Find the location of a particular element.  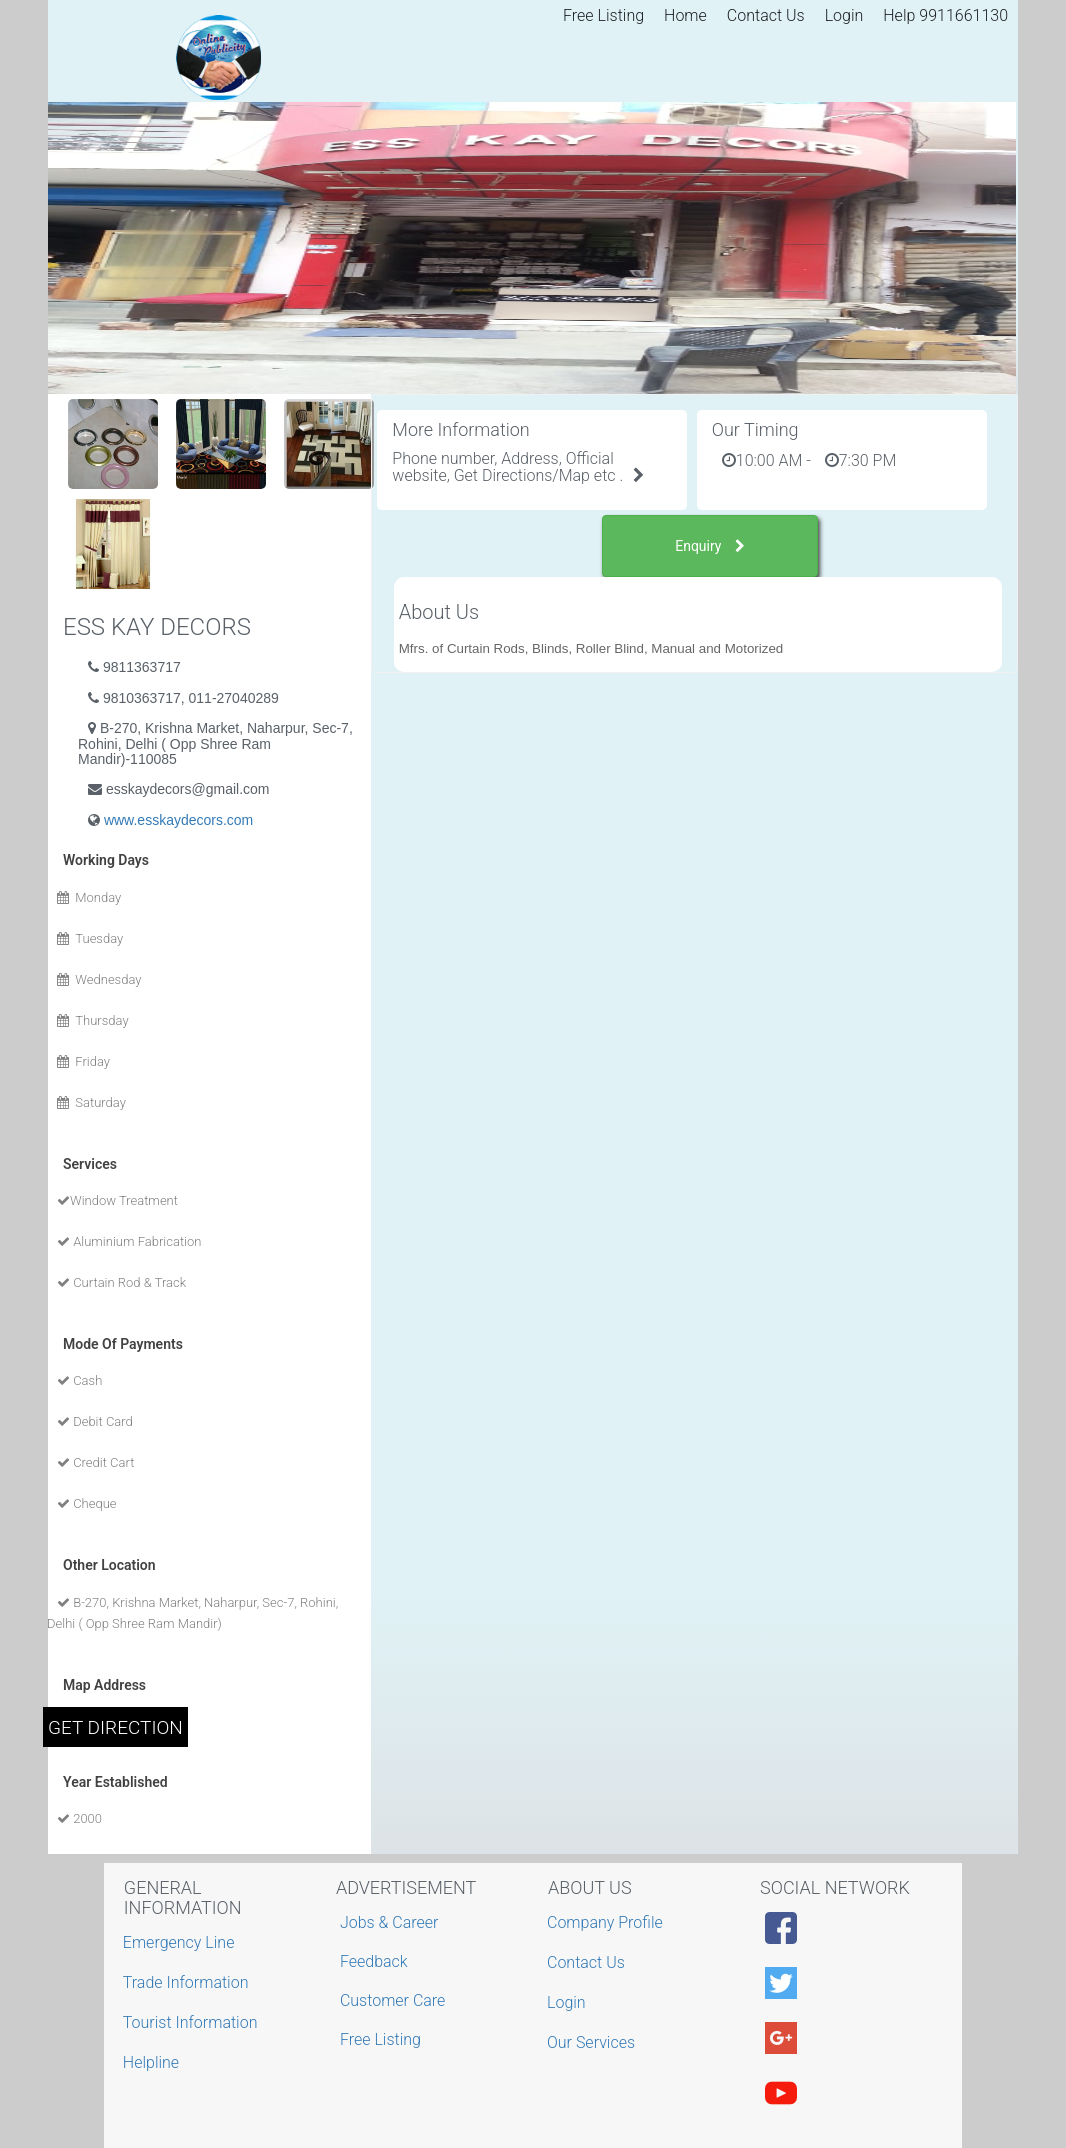

Trade Information is located at coordinates (188, 1982).